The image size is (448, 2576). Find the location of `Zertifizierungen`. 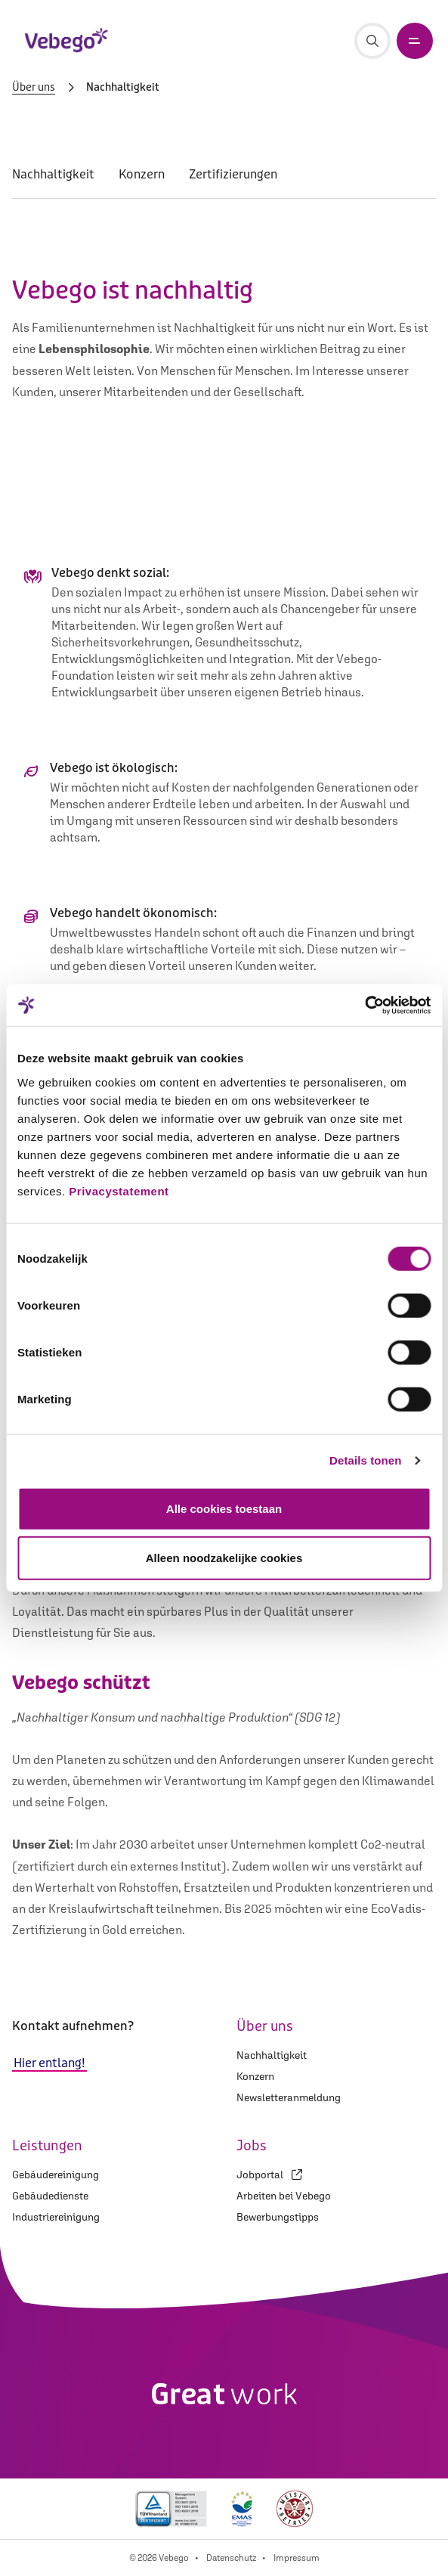

Zertifizierungen is located at coordinates (233, 174).